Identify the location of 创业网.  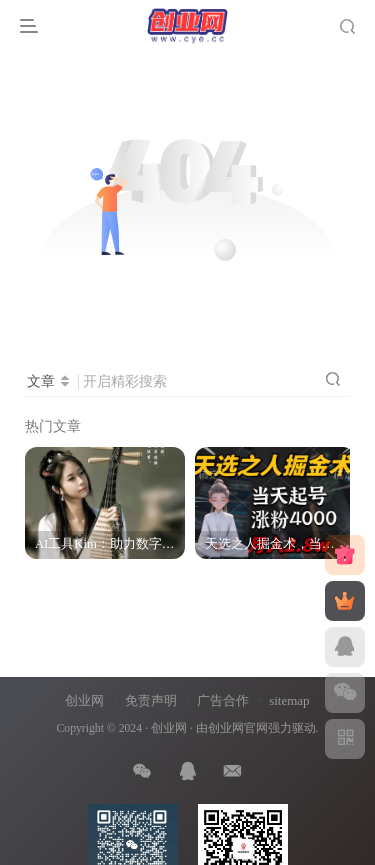
(84, 700).